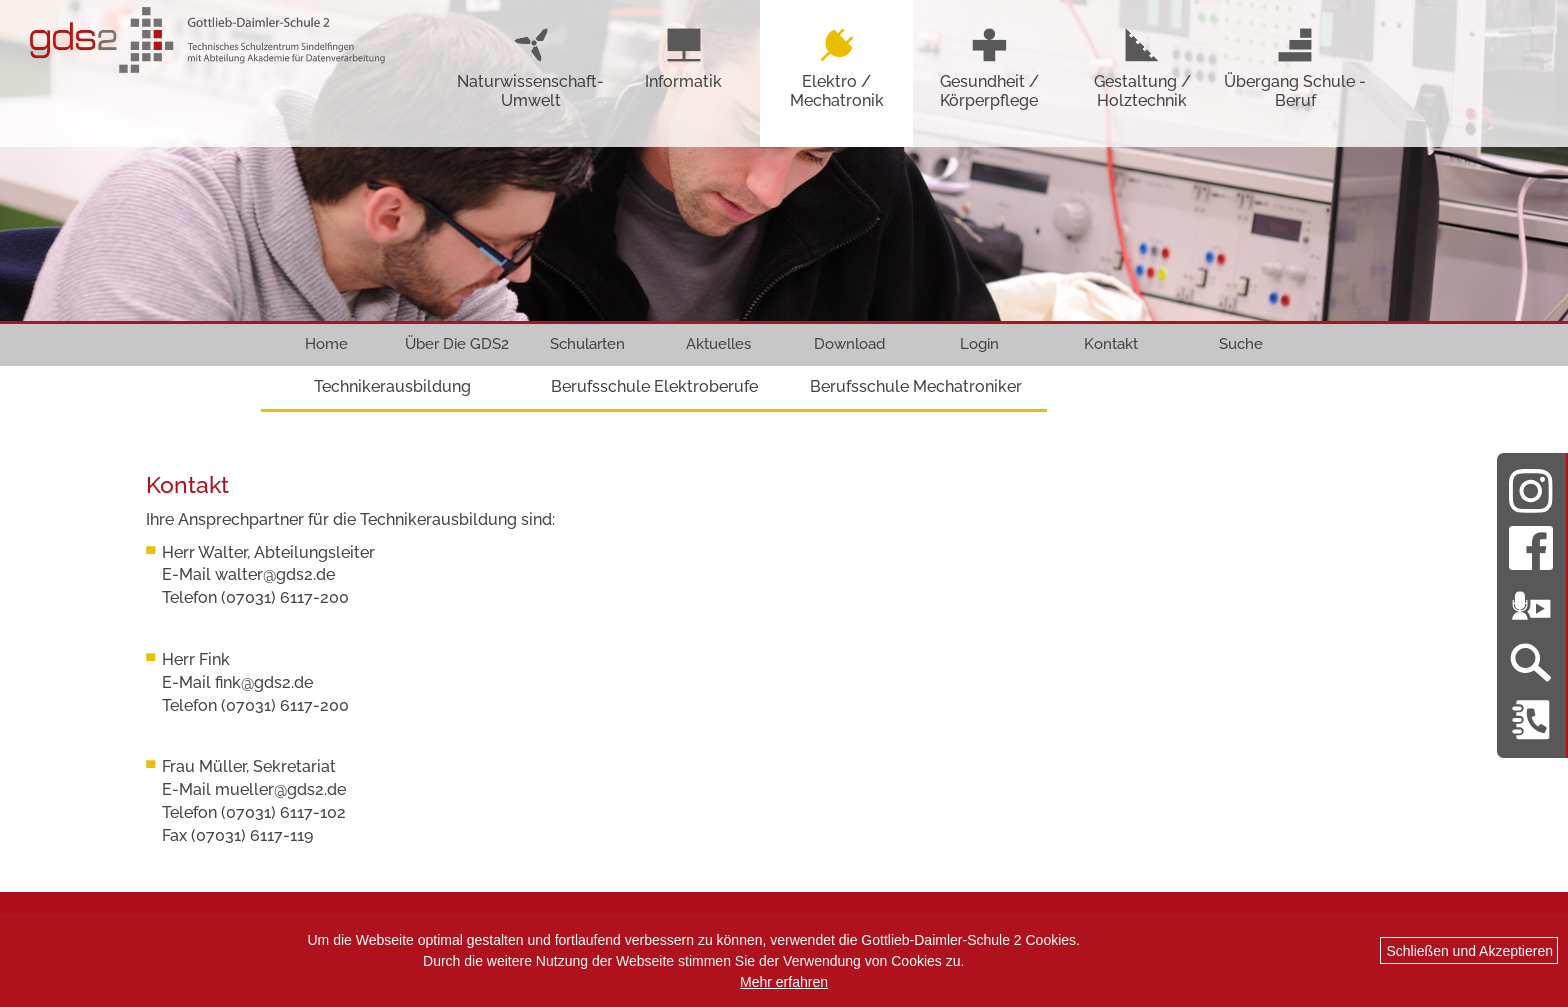 This screenshot has width=1568, height=1007. I want to click on Elektro / Mechatronik, so click(837, 68).